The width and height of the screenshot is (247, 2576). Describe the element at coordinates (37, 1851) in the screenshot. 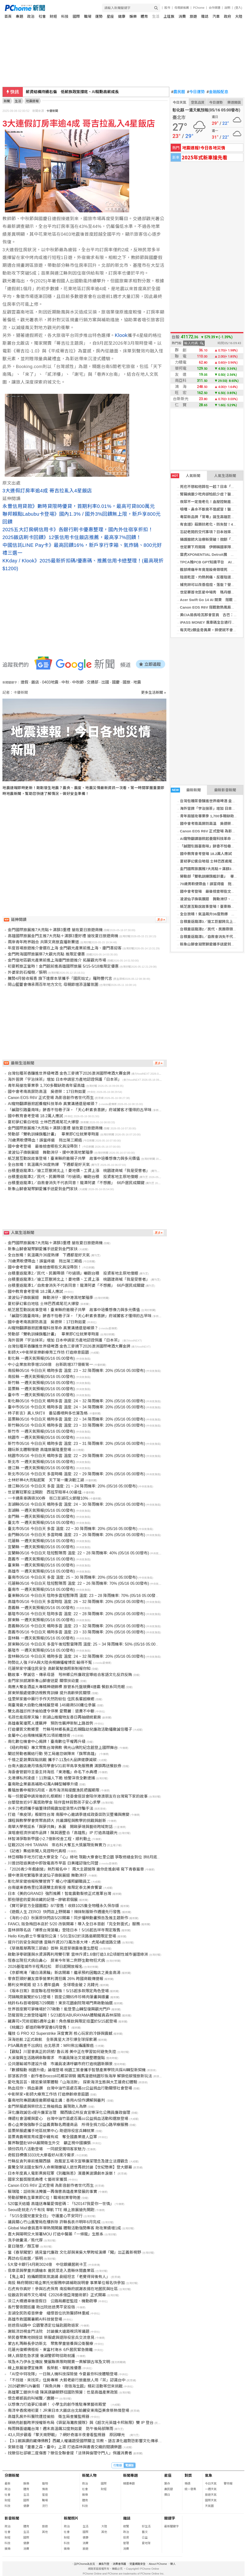

I see `《記者》集結新聞人見證時代真相` at that location.